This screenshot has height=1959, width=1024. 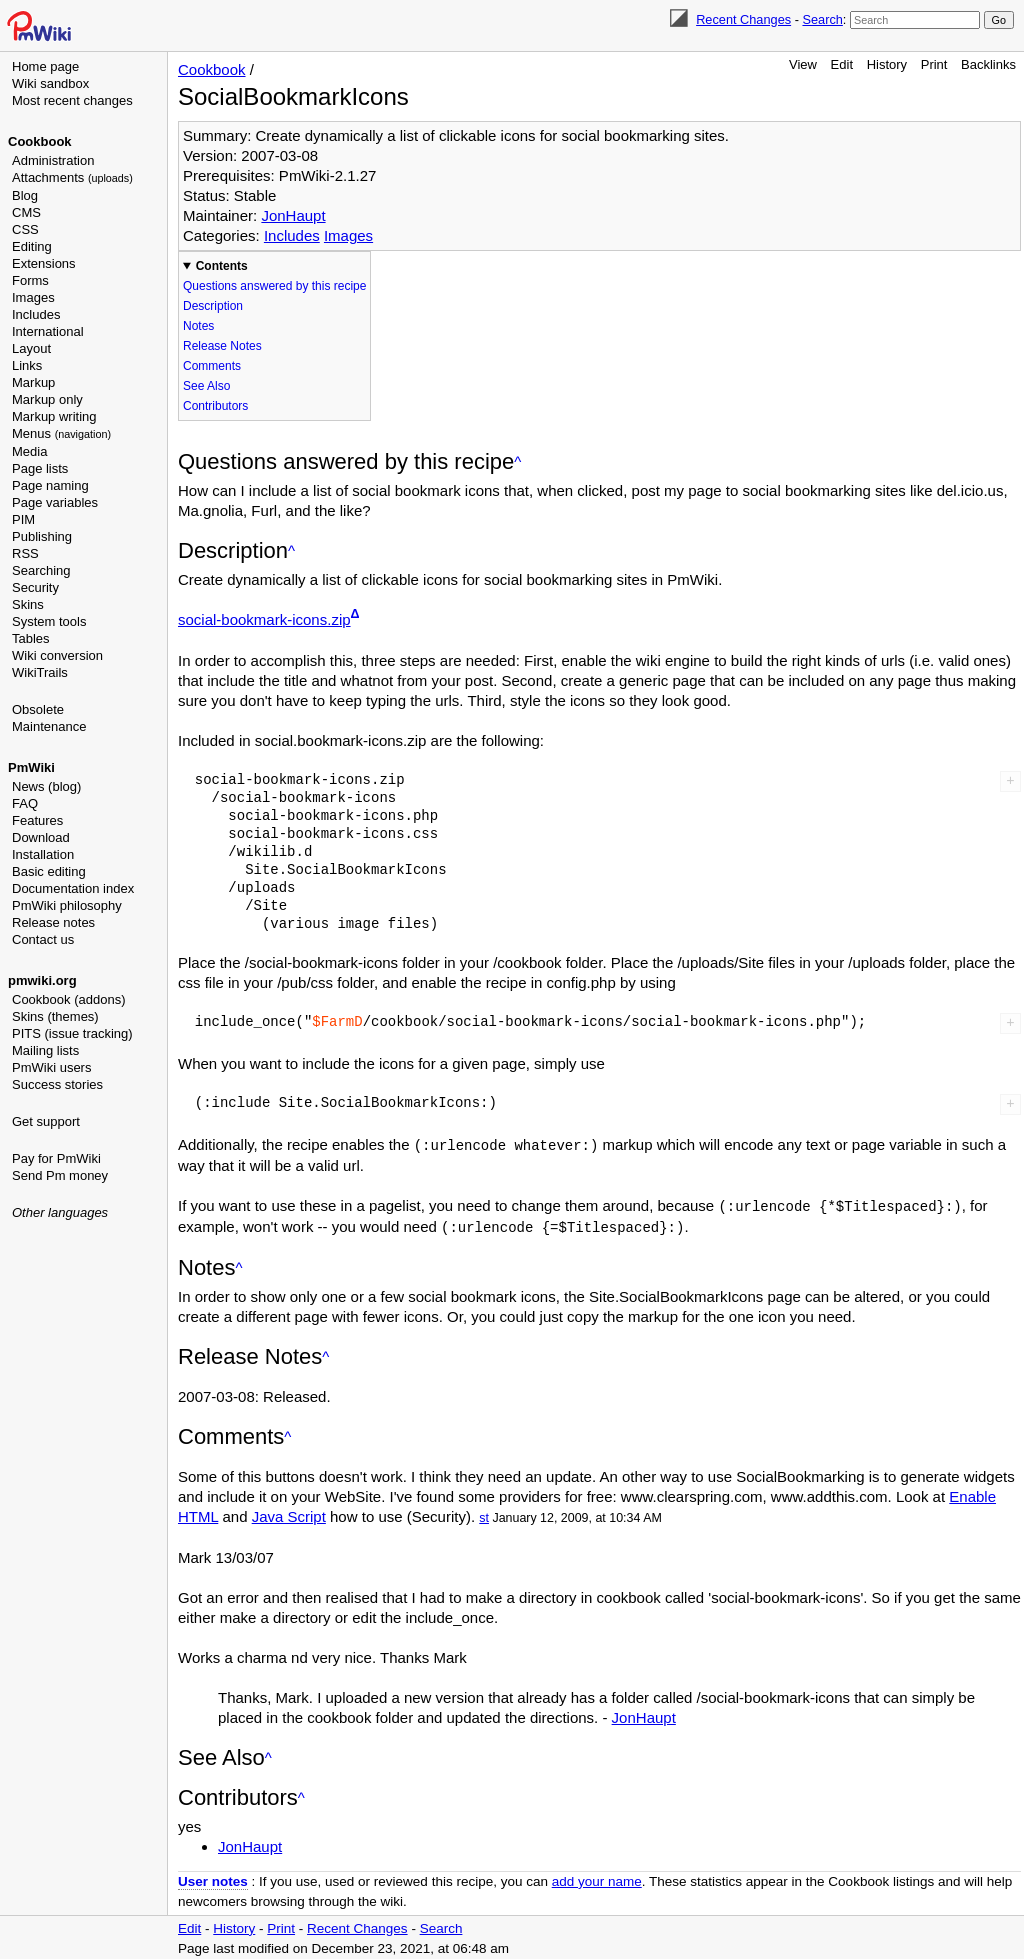 What do you see at coordinates (212, 366) in the screenshot?
I see `Comments` at bounding box center [212, 366].